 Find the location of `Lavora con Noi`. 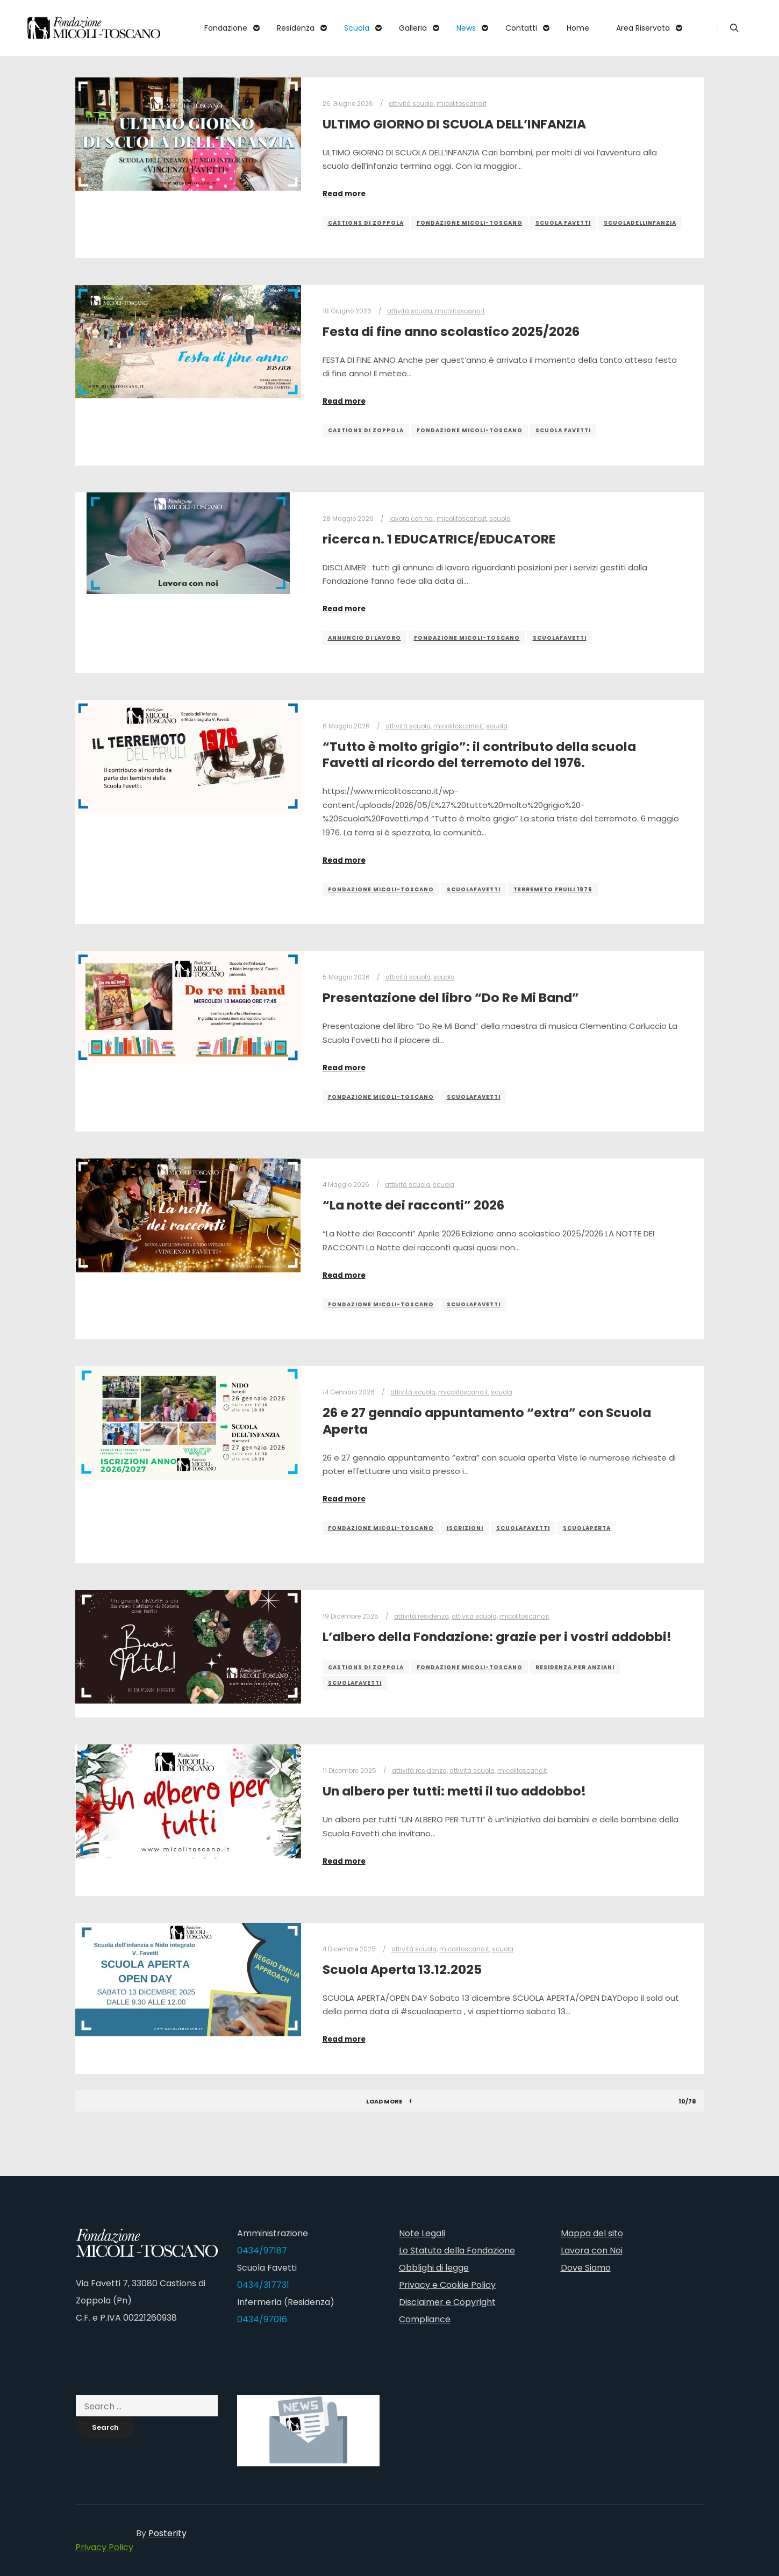

Lavora con Noi is located at coordinates (592, 2250).